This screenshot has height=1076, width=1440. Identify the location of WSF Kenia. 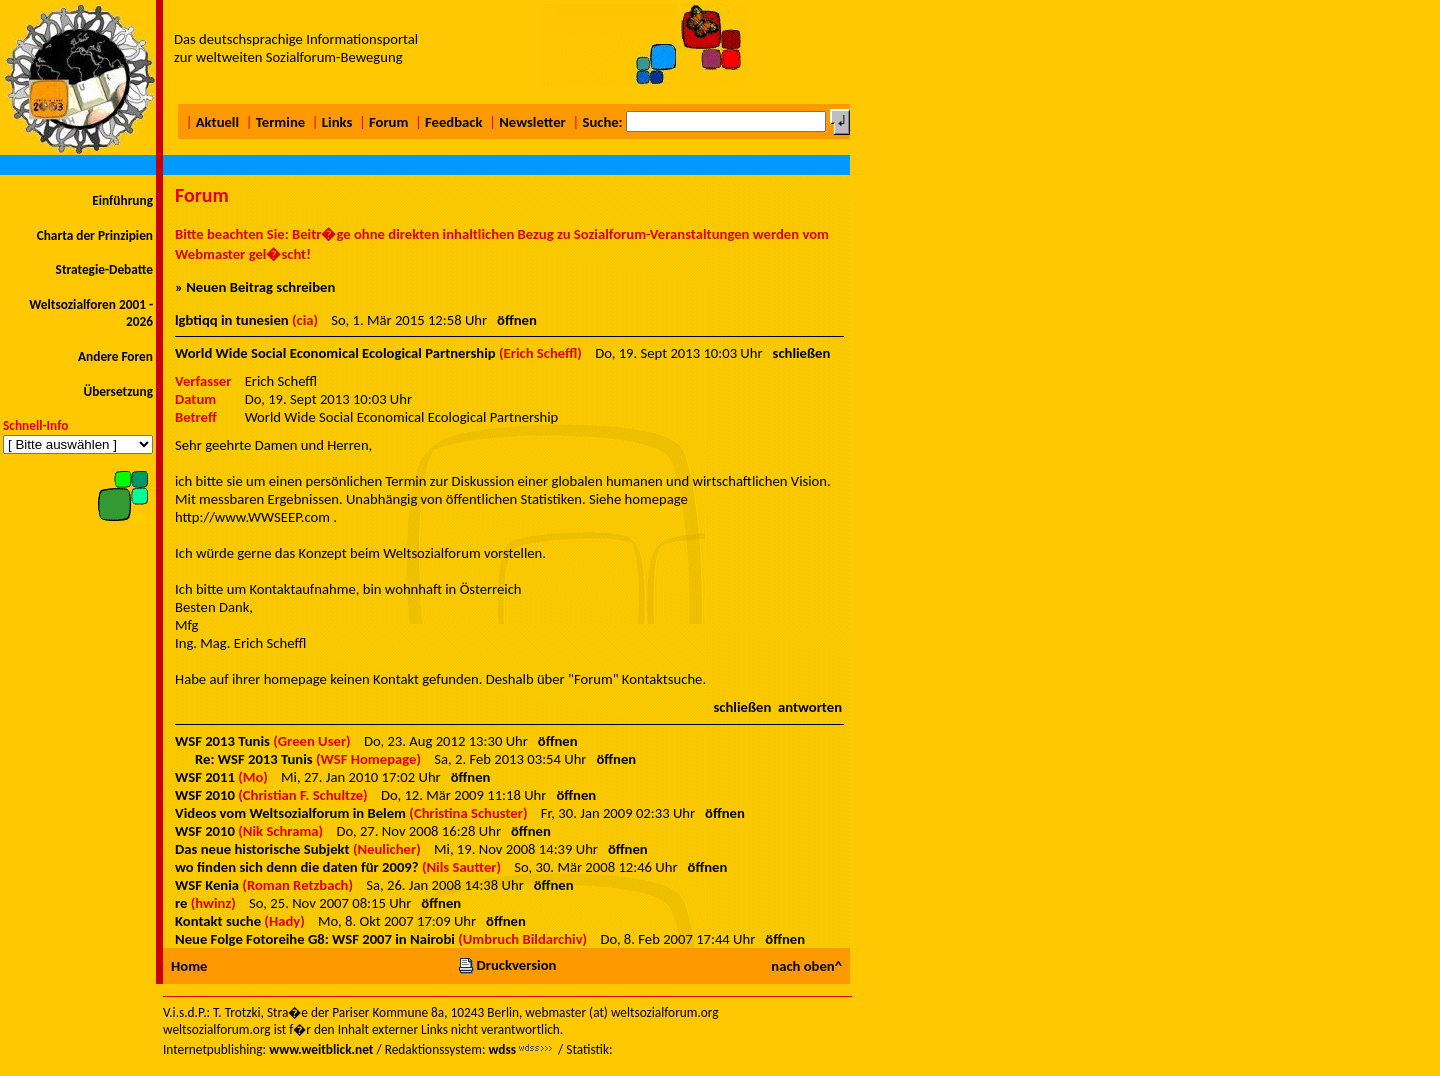
(207, 885).